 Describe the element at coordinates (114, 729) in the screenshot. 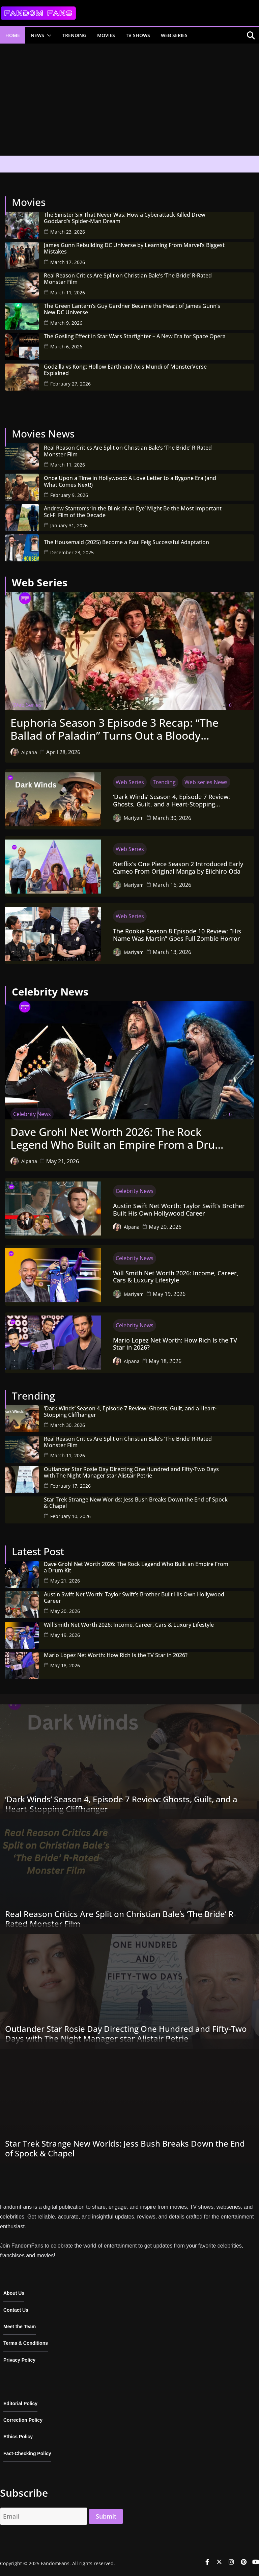

I see `Euphoria Season 3 Episode 3 Recap: “The Ballad of Paladin” Turns Out a Bloody Wedding` at that location.